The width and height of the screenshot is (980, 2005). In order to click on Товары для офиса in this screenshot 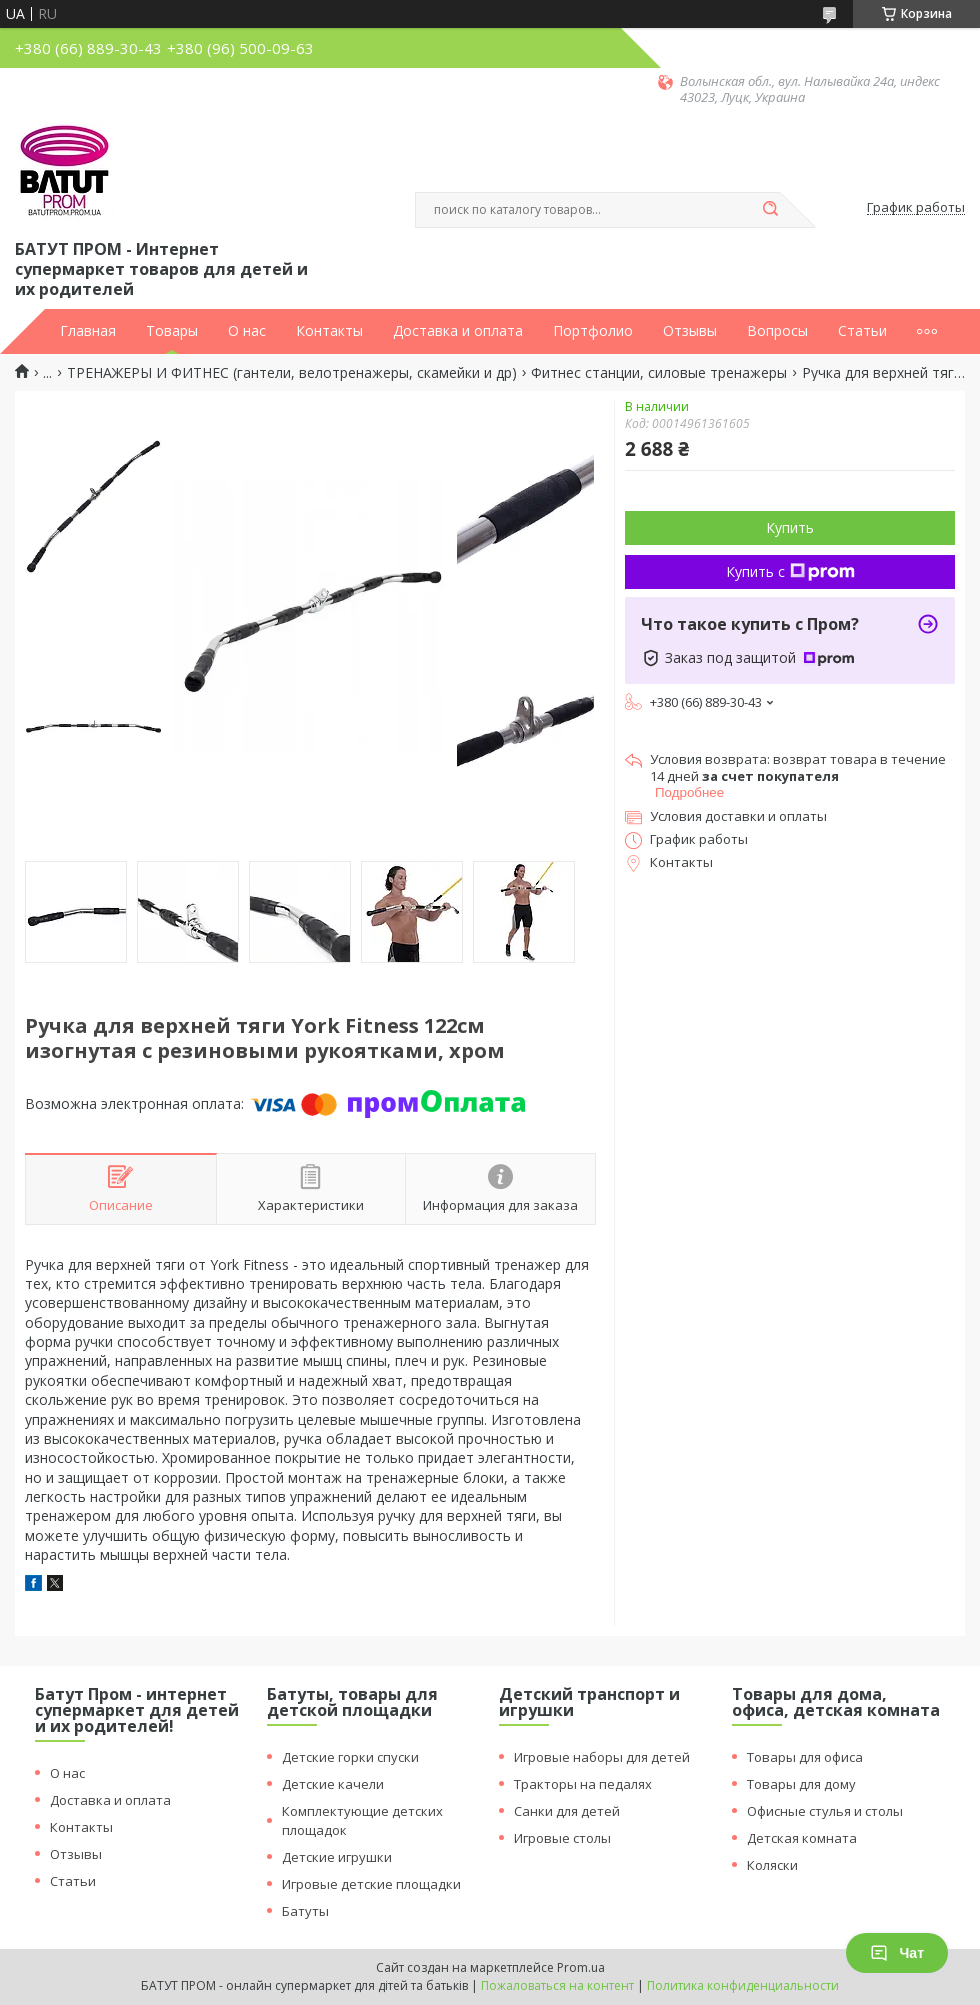, I will do `click(805, 1757)`.